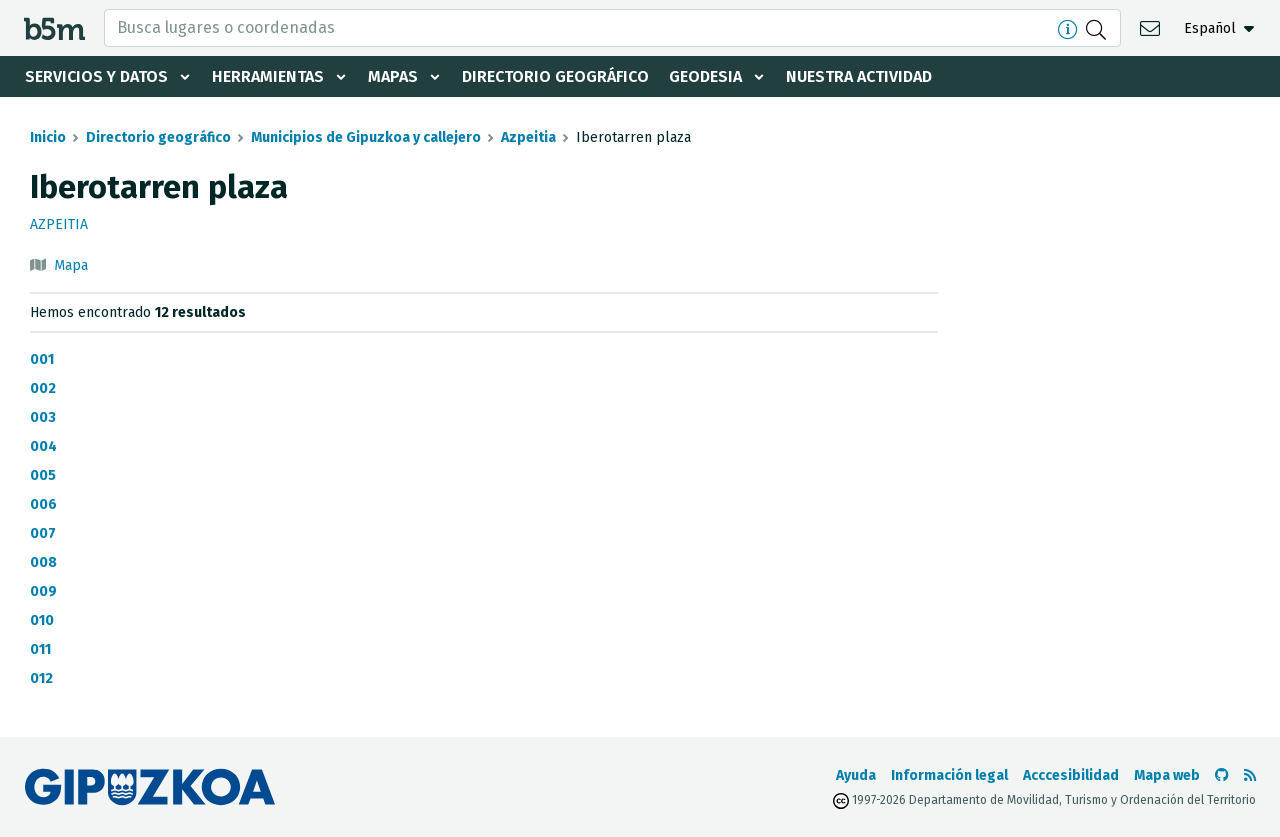 The width and height of the screenshot is (1280, 837). I want to click on Municipios de Gipuzkoa y callejero, so click(366, 137).